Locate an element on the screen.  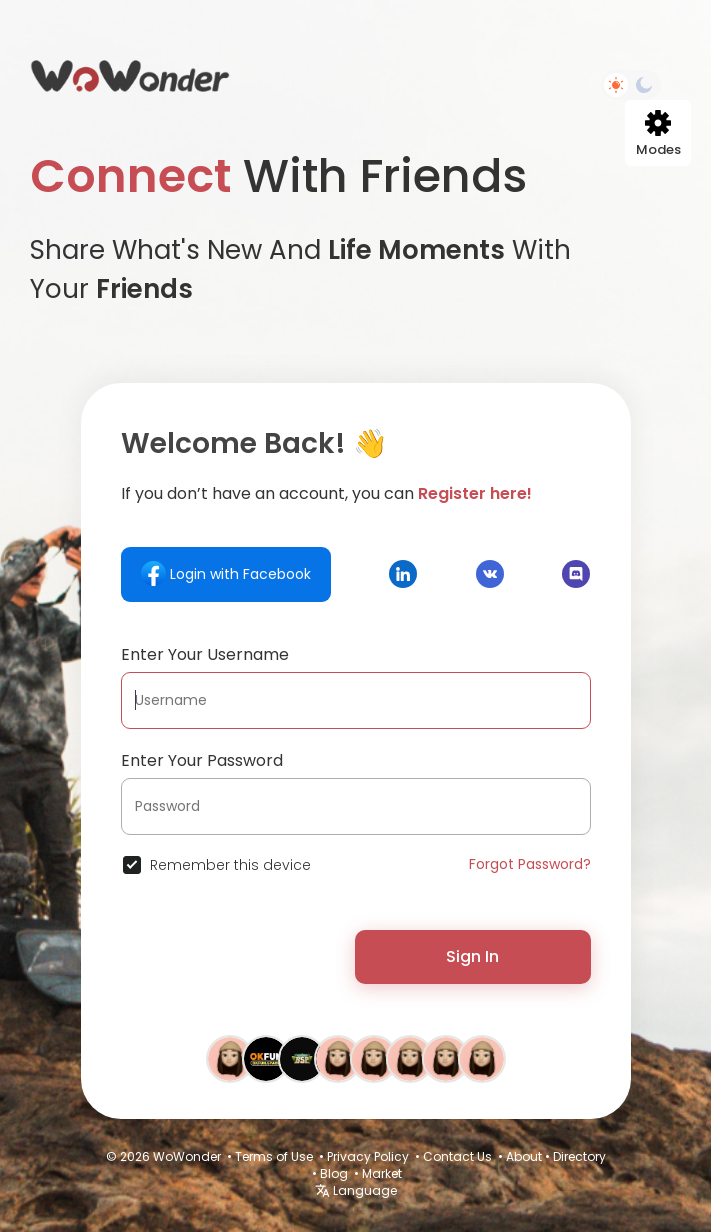
Terms of Use is located at coordinates (274, 1156).